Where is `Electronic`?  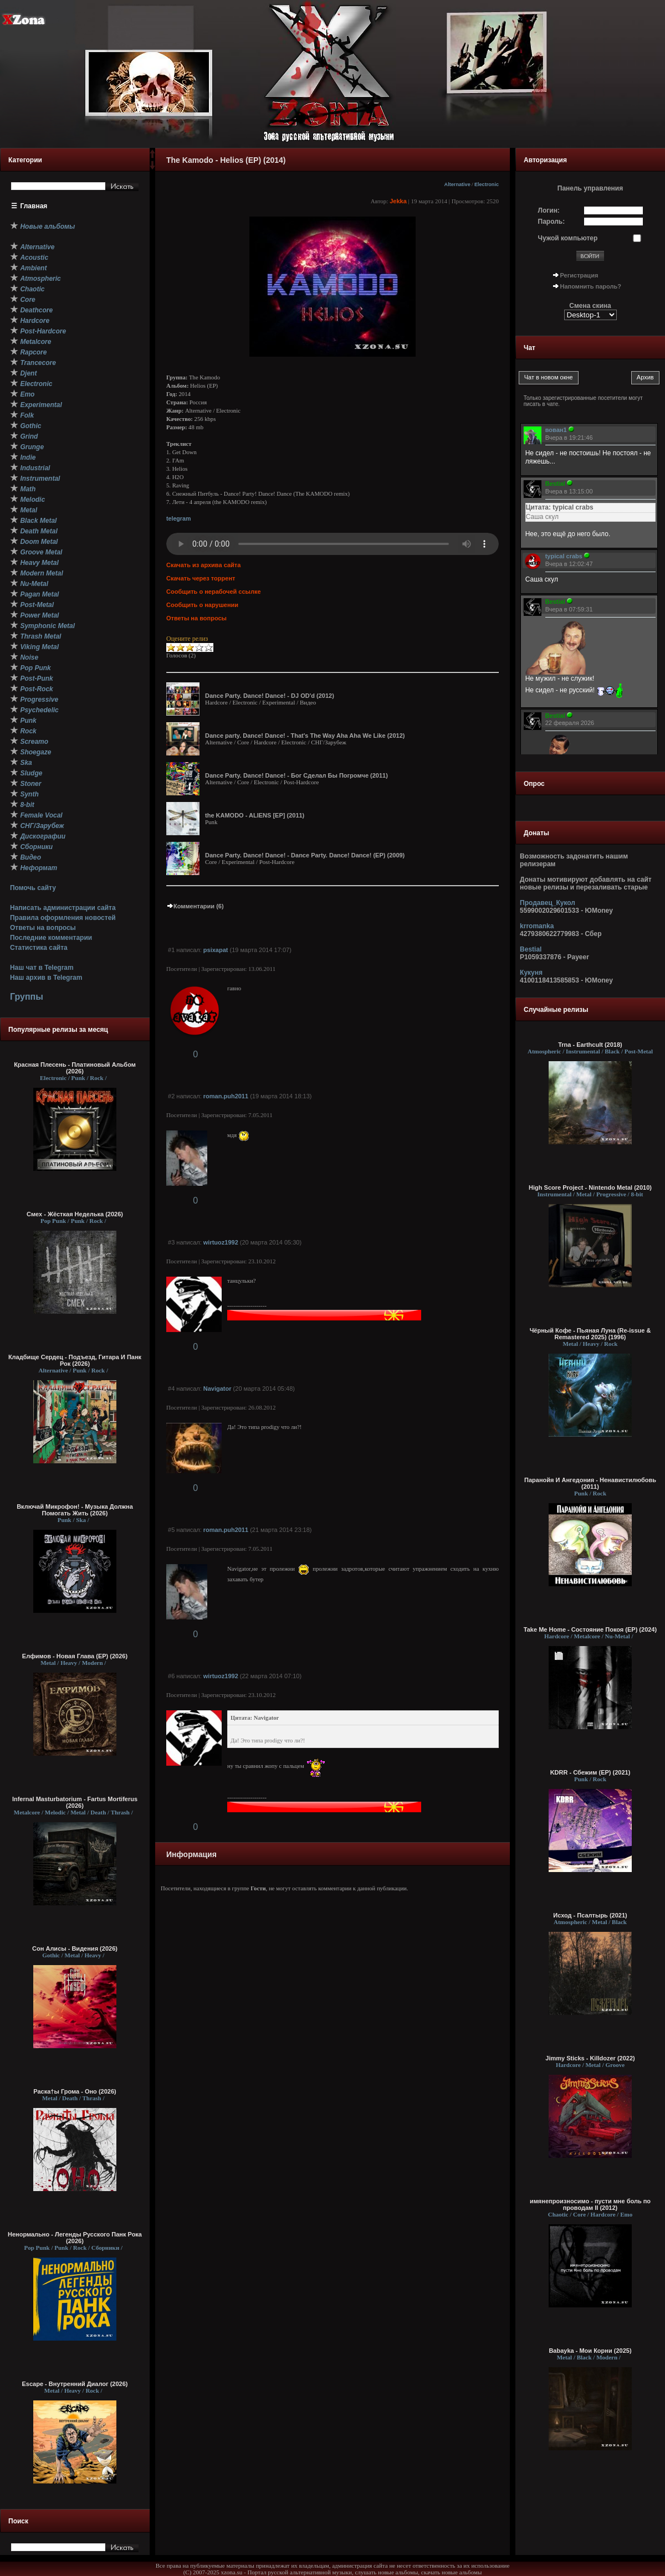 Electronic is located at coordinates (486, 184).